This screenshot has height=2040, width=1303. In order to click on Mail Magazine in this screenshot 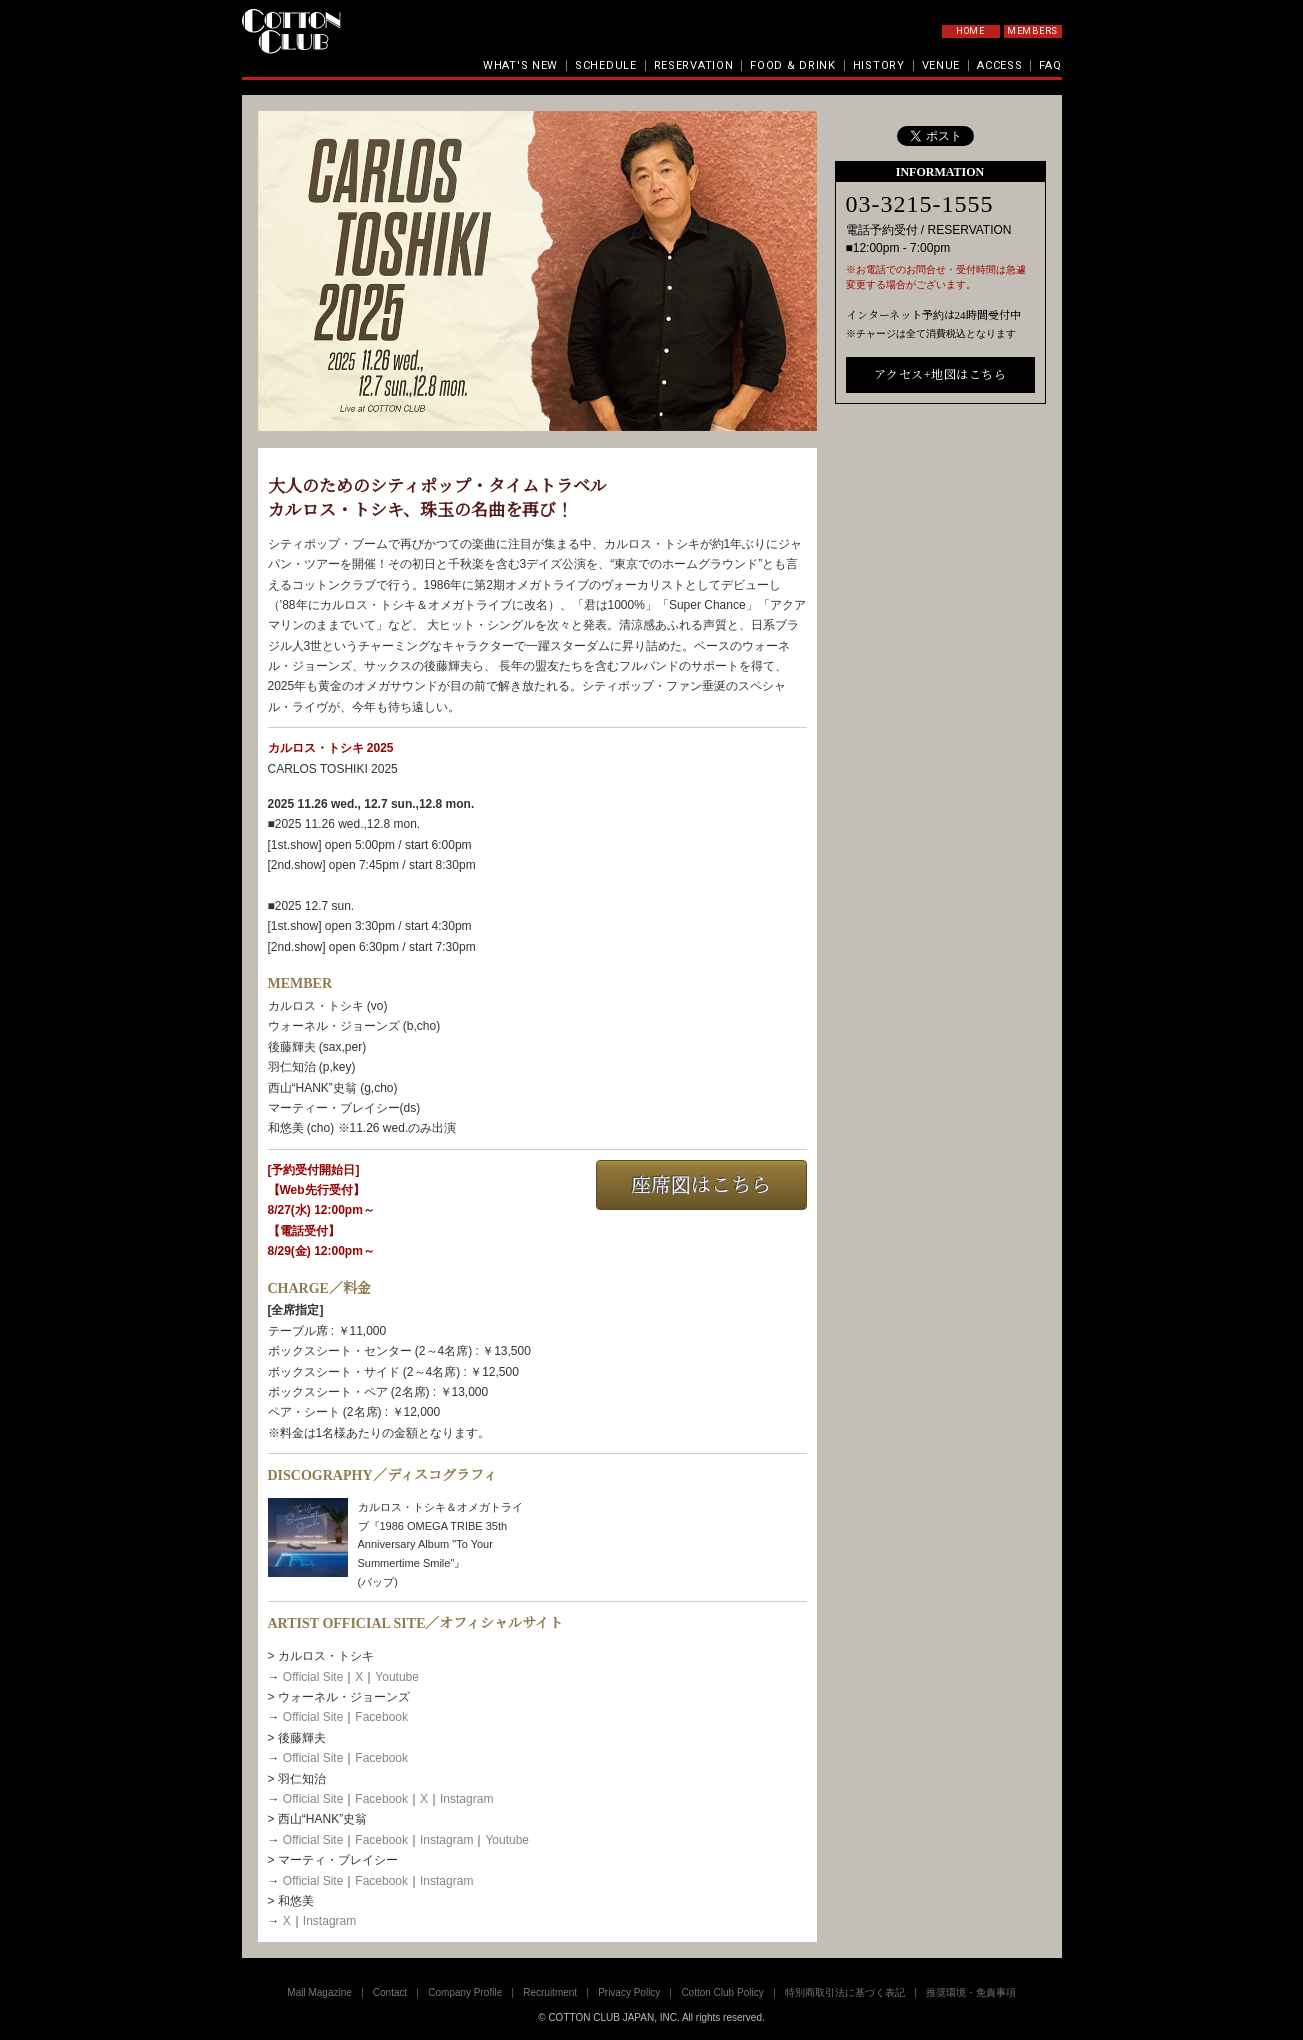, I will do `click(319, 1992)`.